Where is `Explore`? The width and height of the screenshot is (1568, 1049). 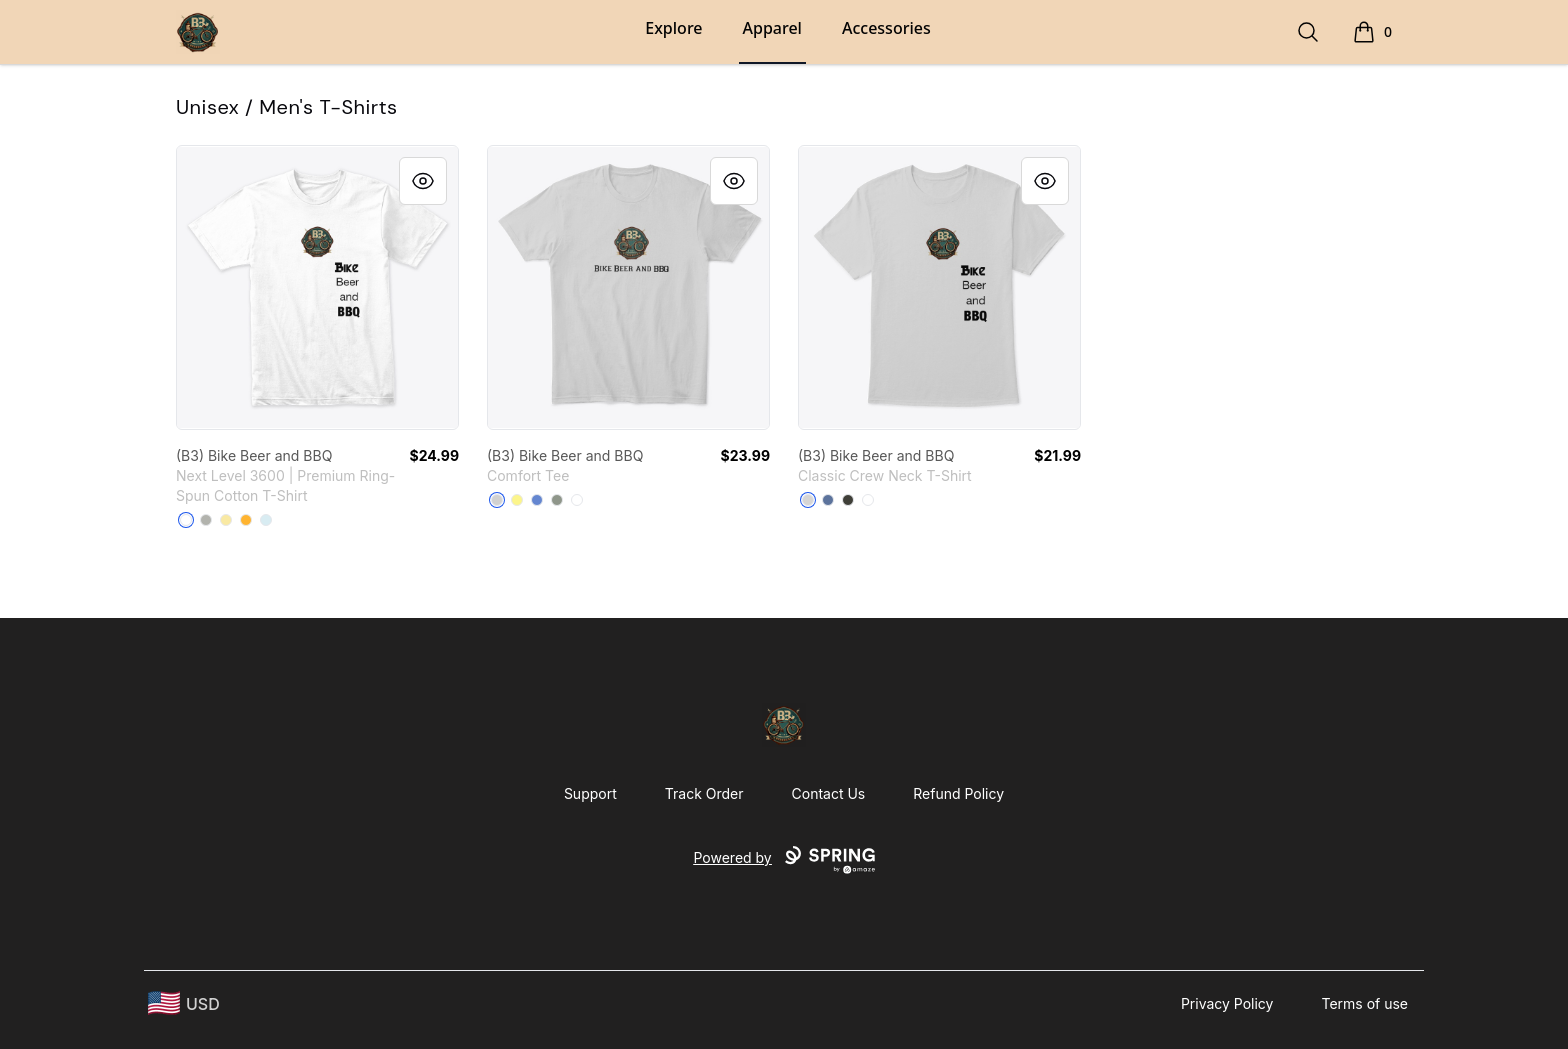 Explore is located at coordinates (673, 28).